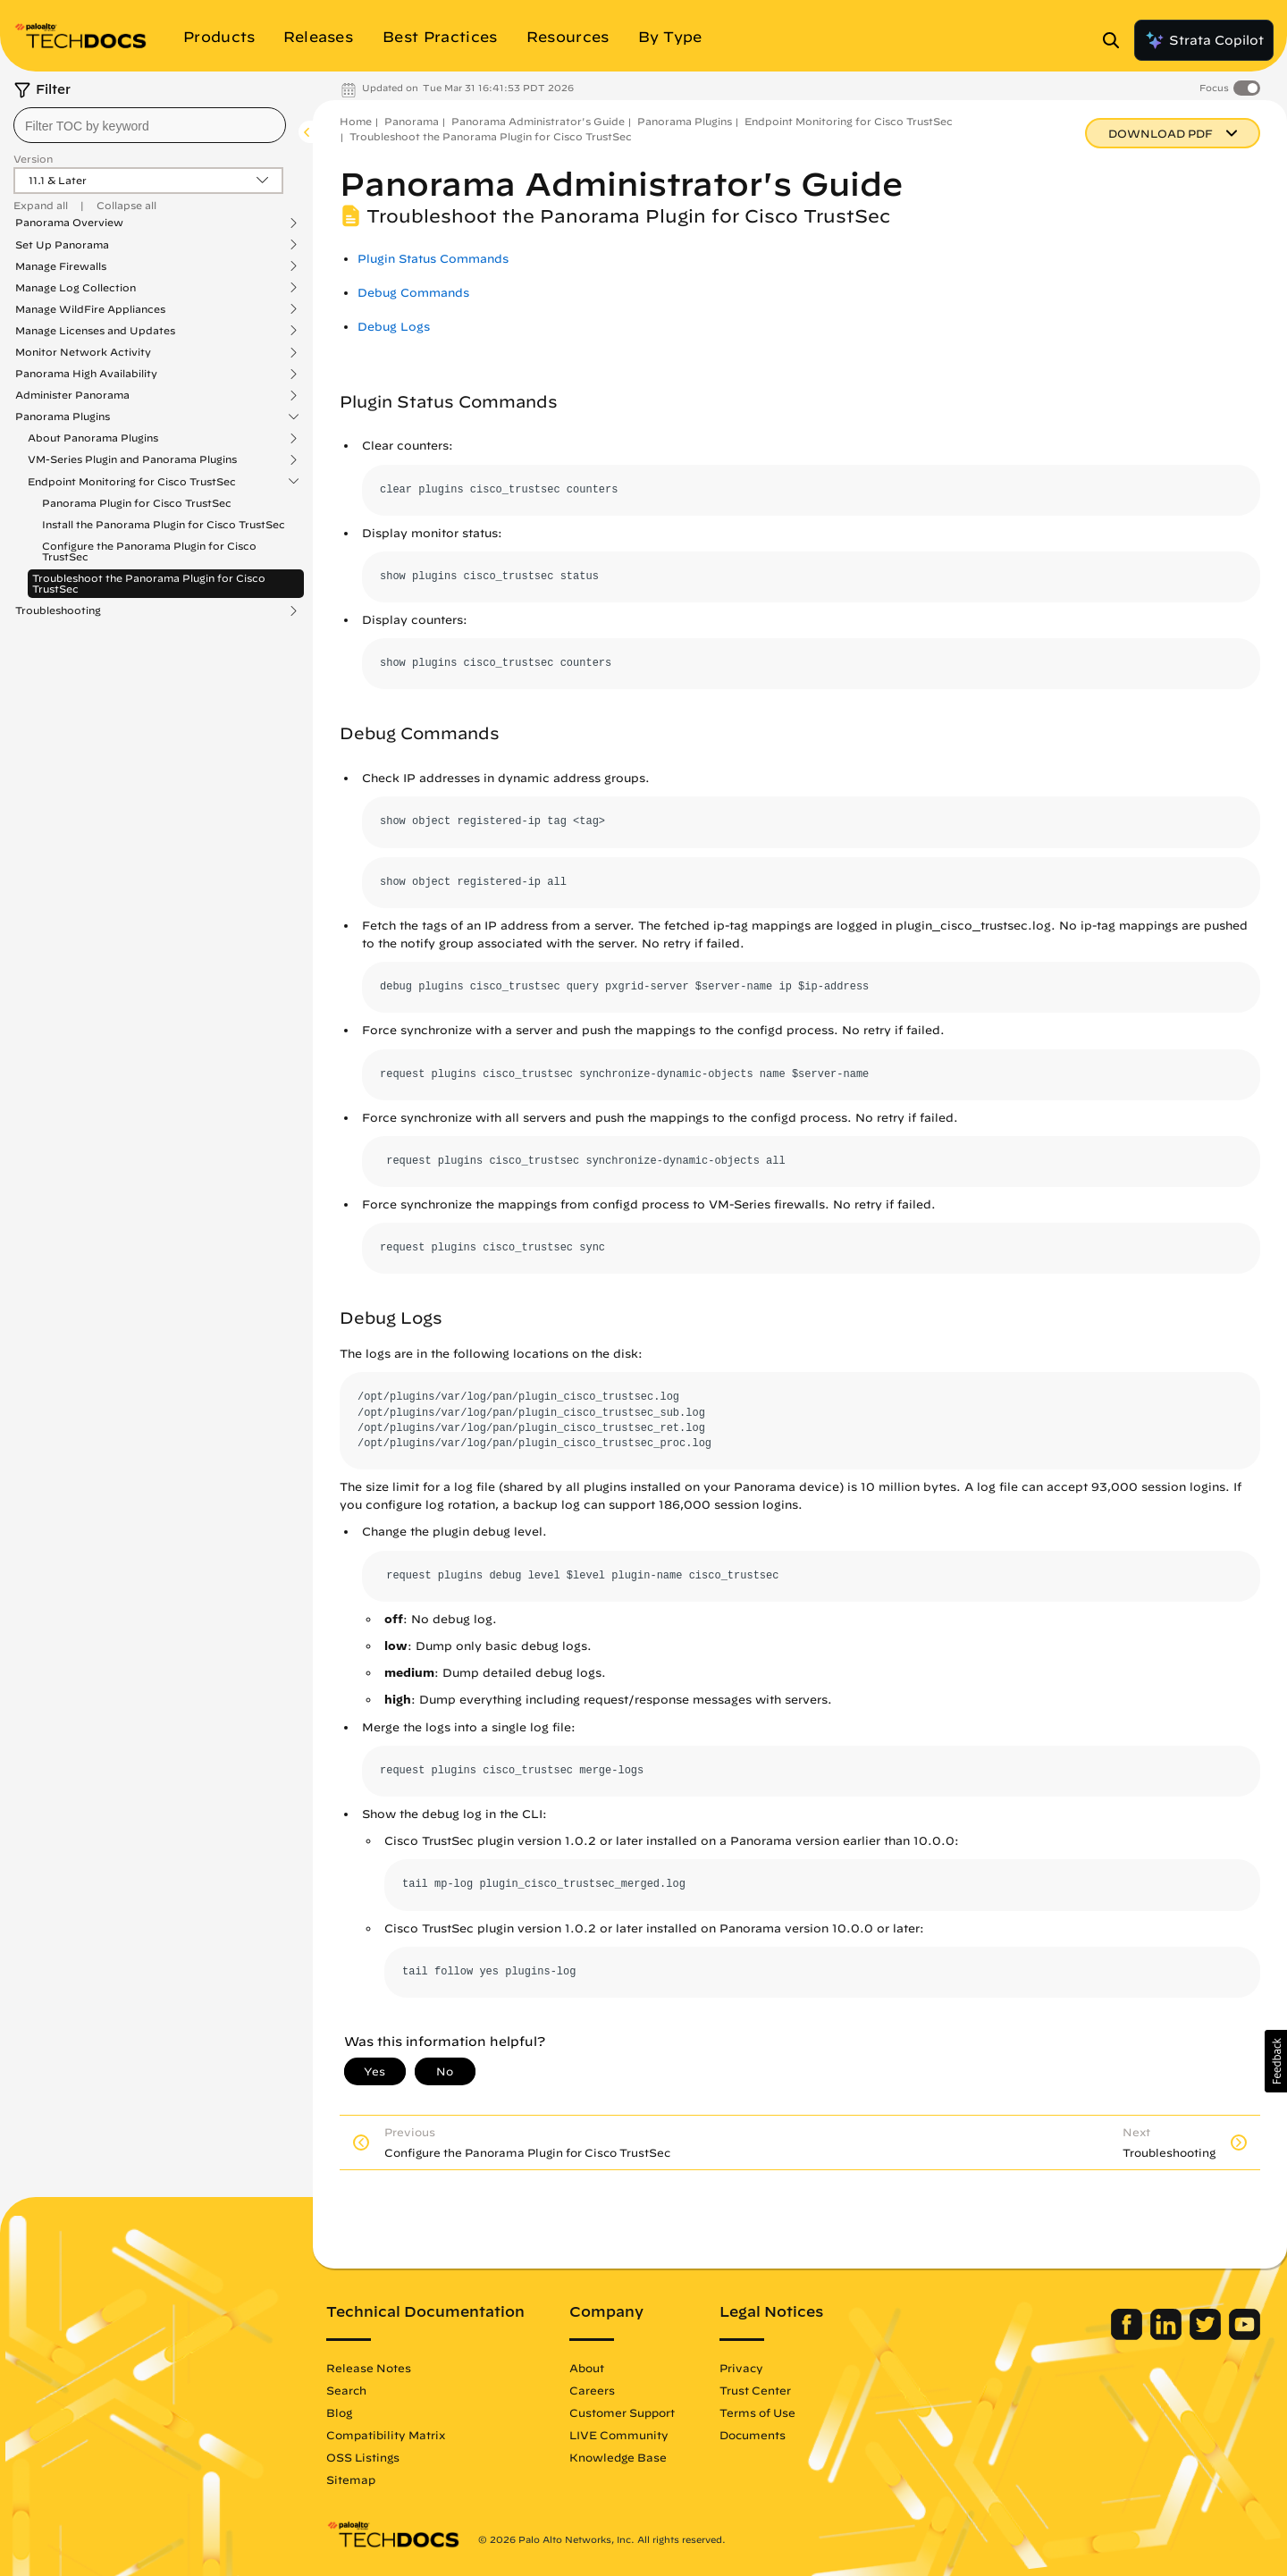 This screenshot has height=2576, width=1287. What do you see at coordinates (62, 245) in the screenshot?
I see `Set Up Panorama` at bounding box center [62, 245].